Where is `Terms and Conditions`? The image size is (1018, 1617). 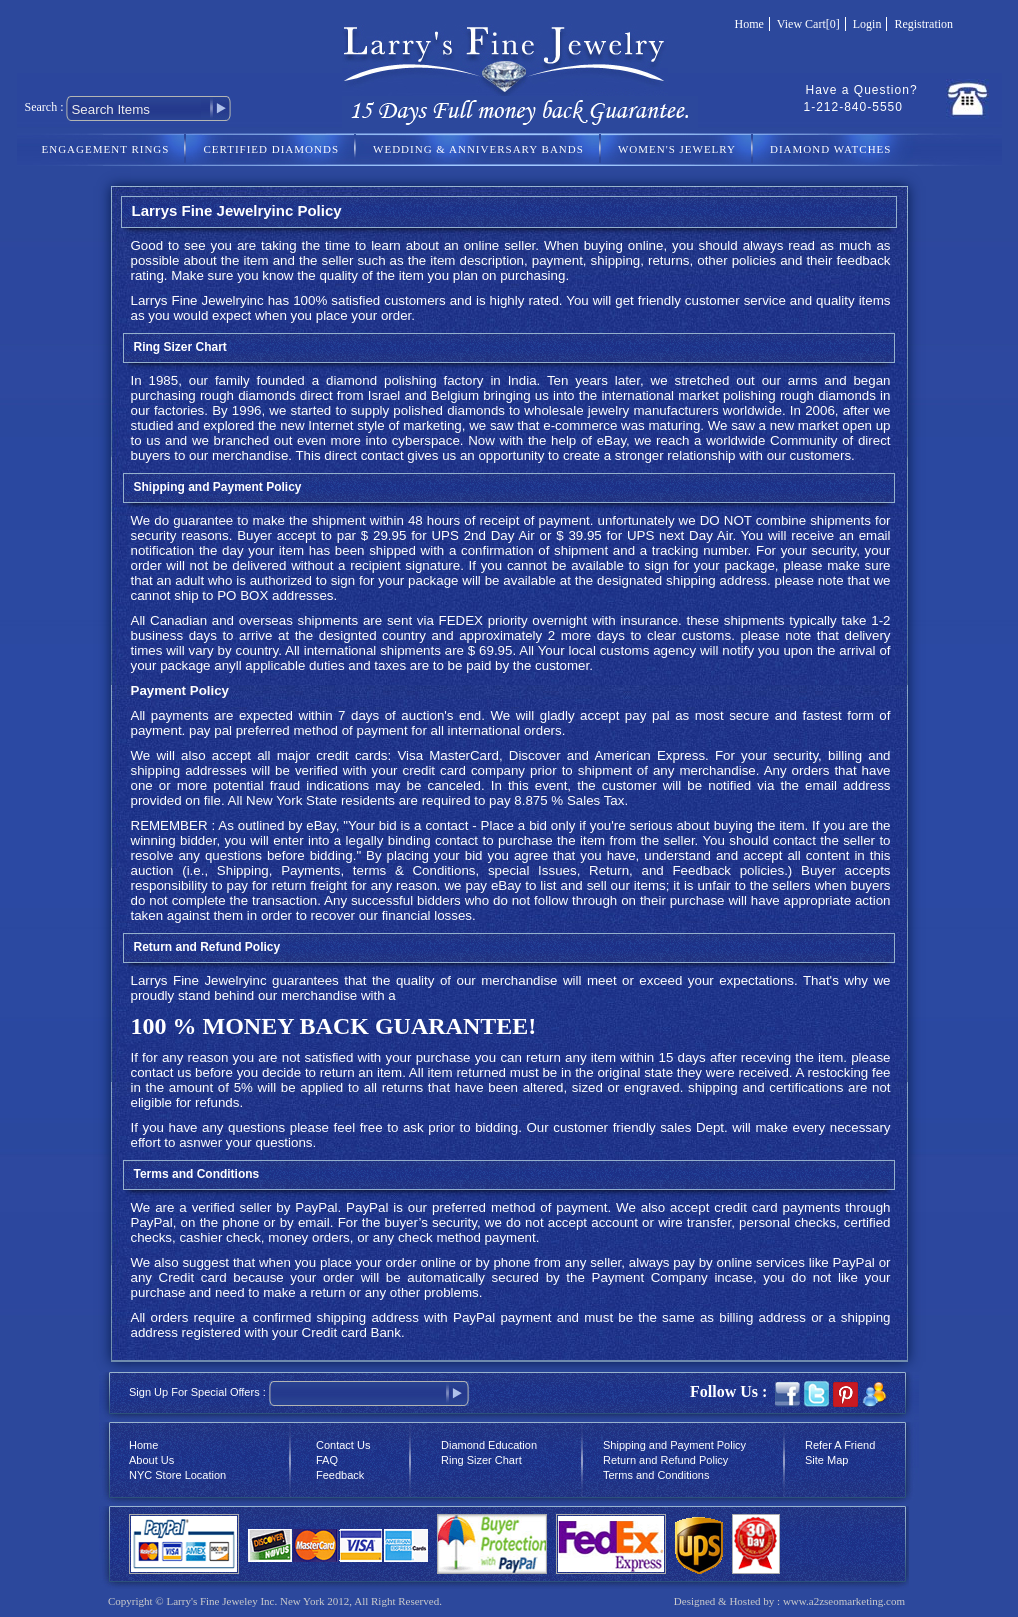 Terms and Conditions is located at coordinates (656, 1475).